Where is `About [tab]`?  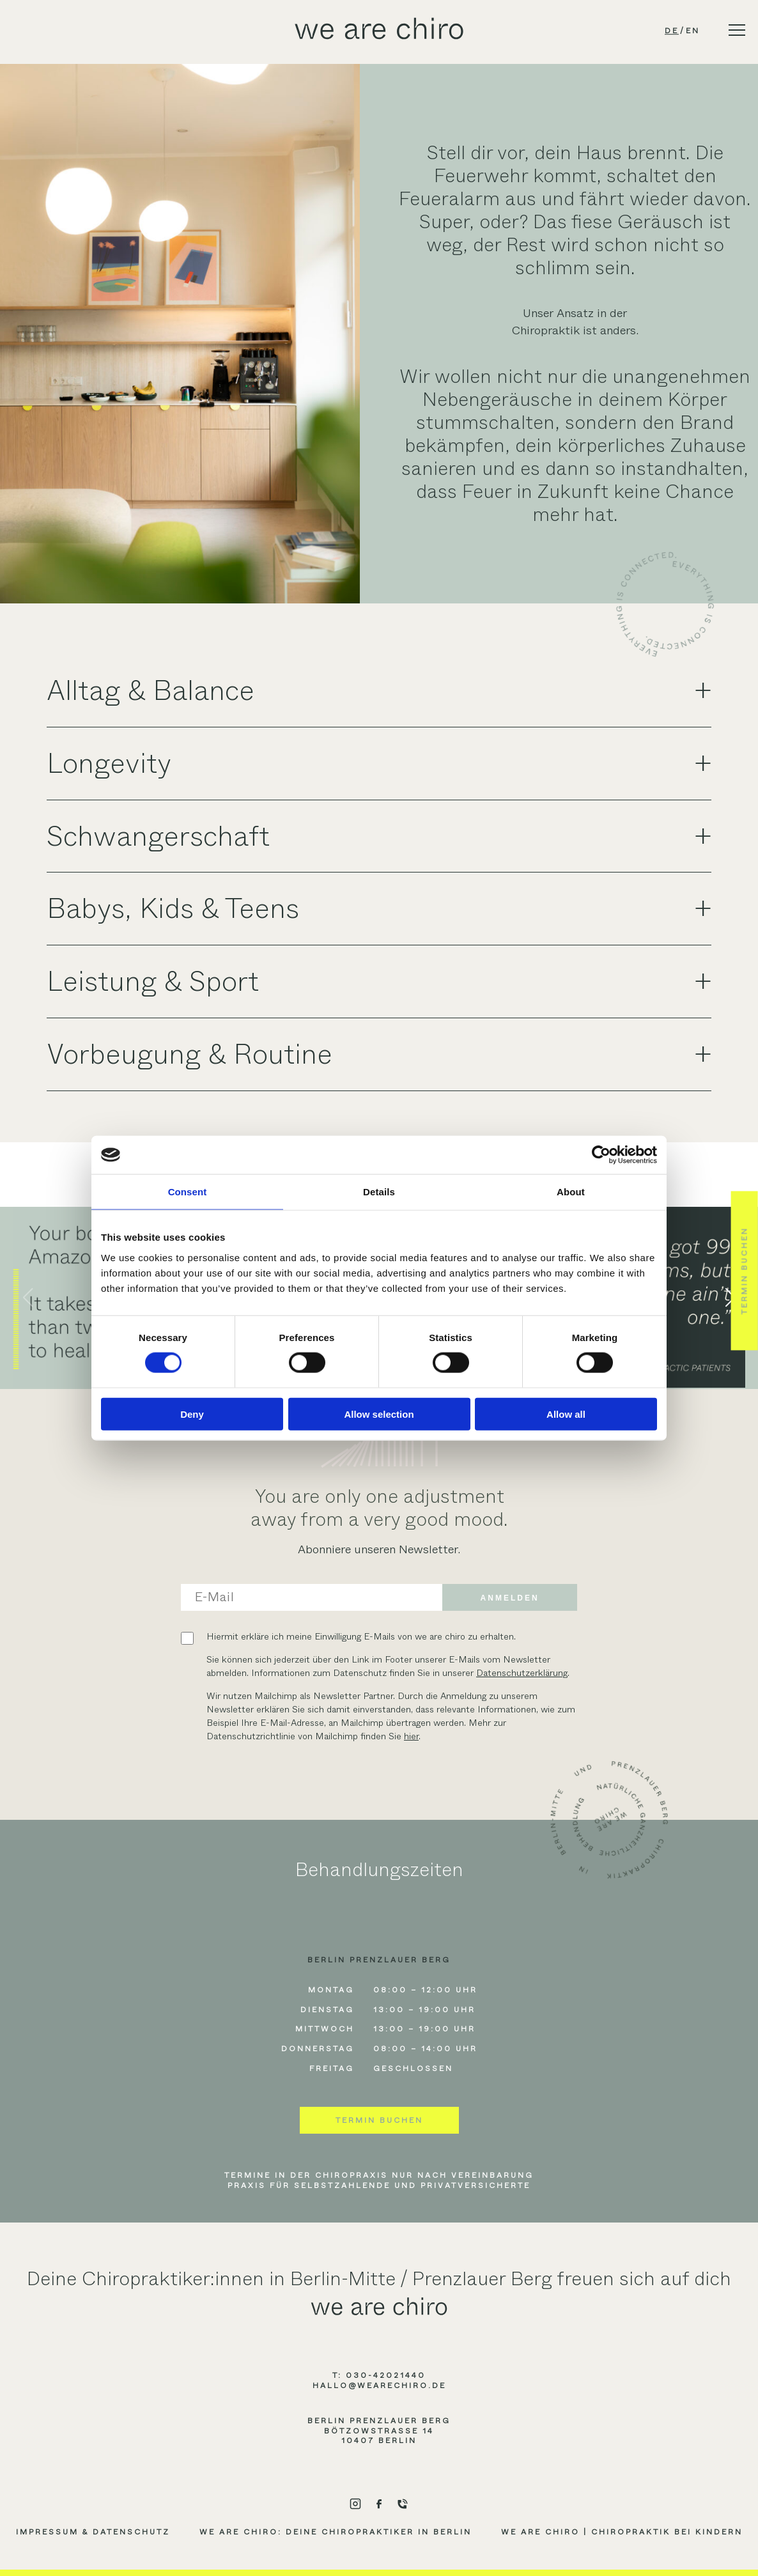 About [tab] is located at coordinates (571, 1191).